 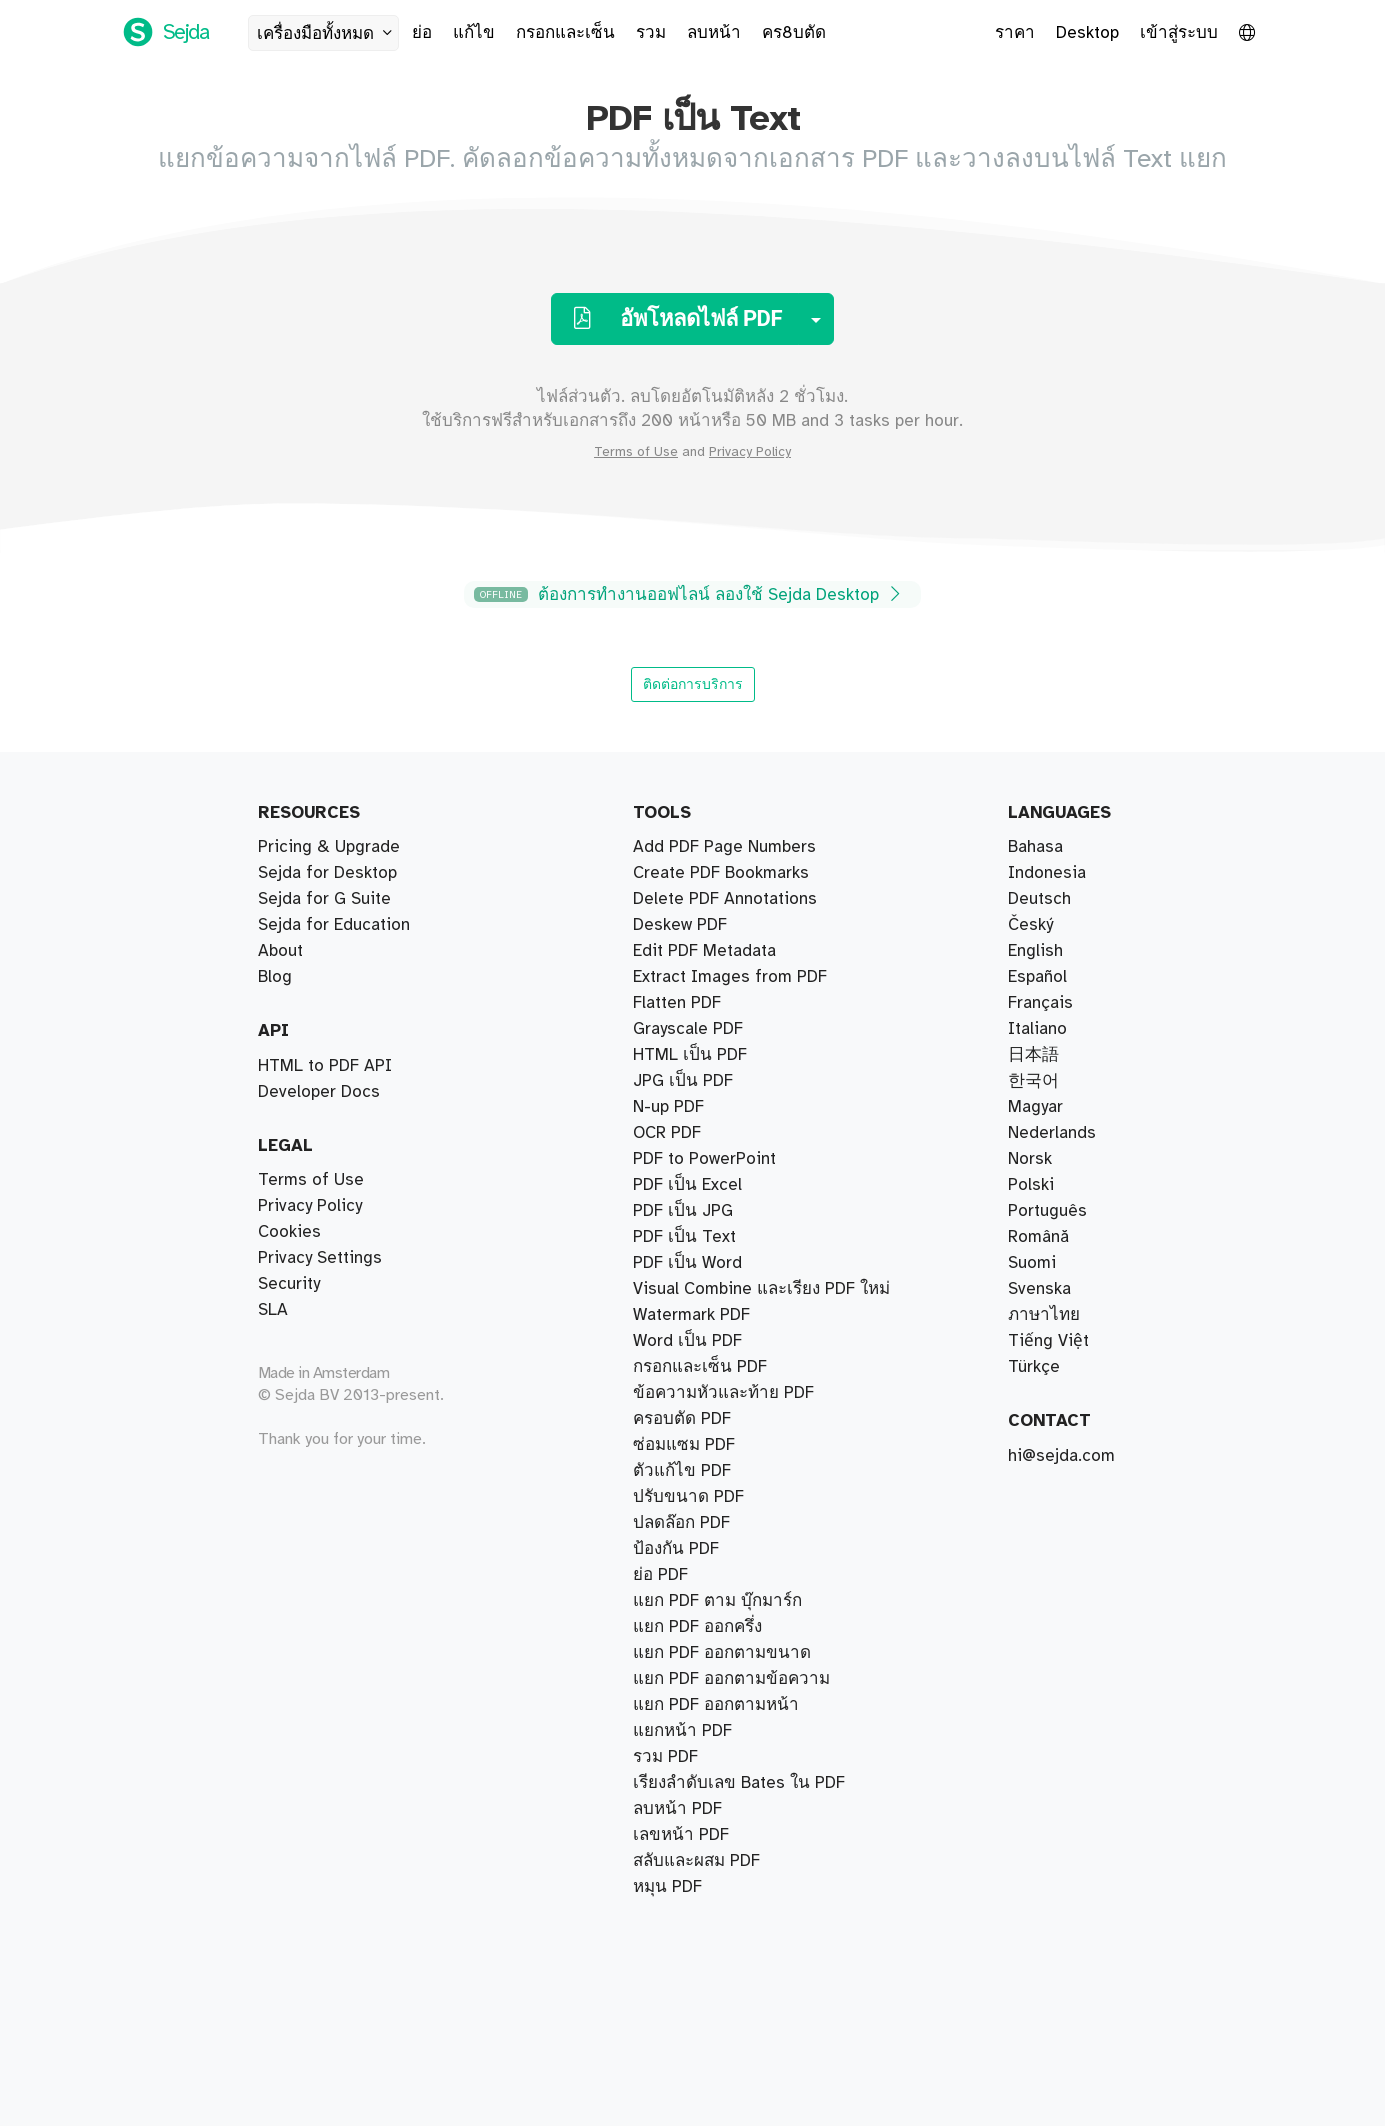 What do you see at coordinates (691, 1419) in the screenshot?
I see `Watermark PDF` at bounding box center [691, 1419].